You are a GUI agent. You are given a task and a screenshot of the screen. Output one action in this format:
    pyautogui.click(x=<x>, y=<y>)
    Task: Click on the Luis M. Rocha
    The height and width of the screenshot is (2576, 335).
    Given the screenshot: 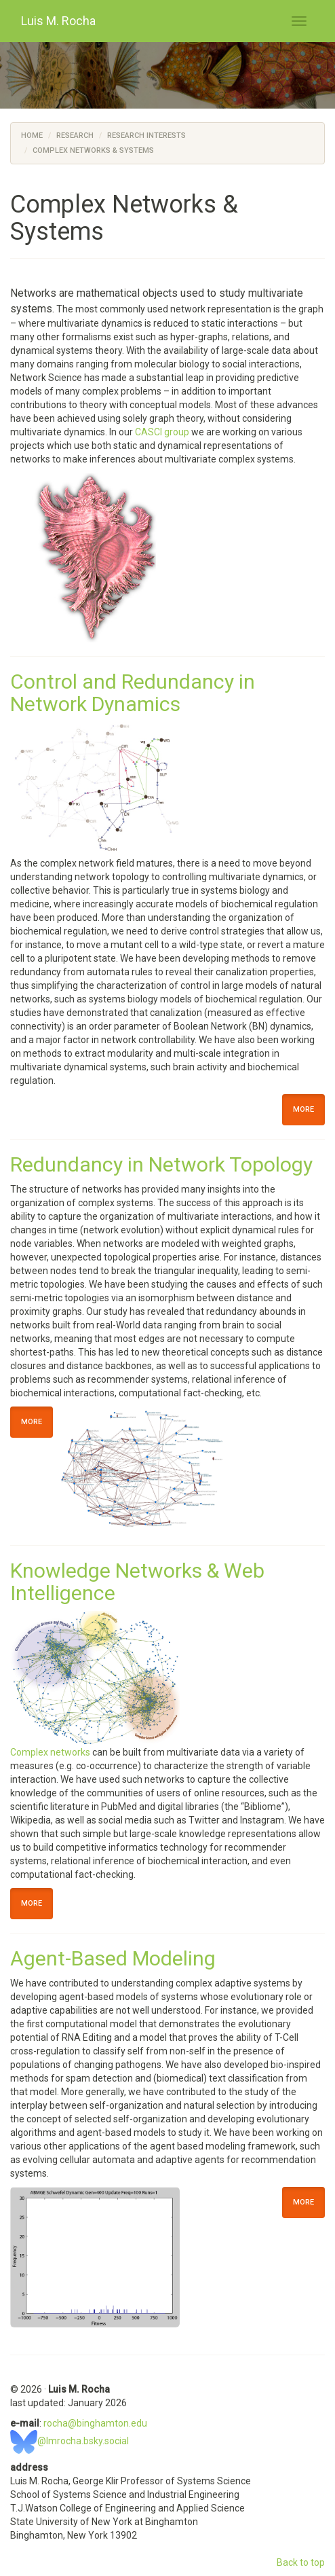 What is the action you would take?
    pyautogui.click(x=58, y=21)
    